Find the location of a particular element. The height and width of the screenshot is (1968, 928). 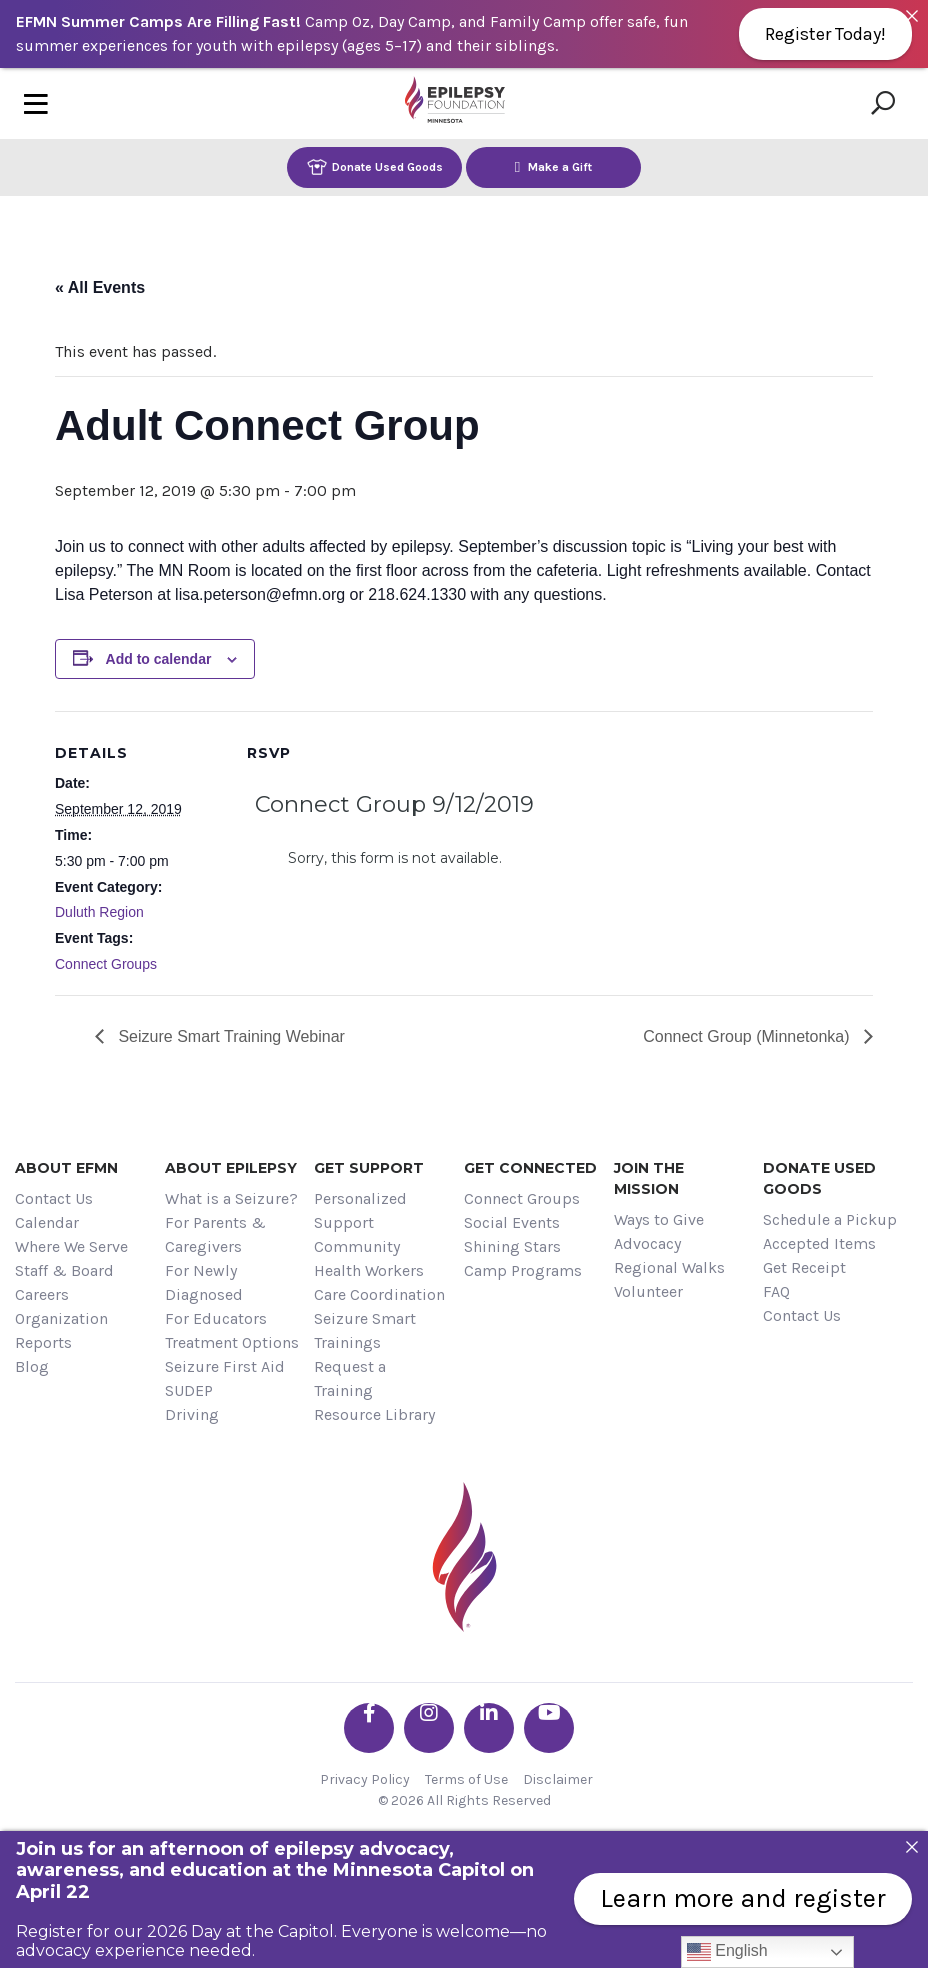

Accepted Items is located at coordinates (819, 1243).